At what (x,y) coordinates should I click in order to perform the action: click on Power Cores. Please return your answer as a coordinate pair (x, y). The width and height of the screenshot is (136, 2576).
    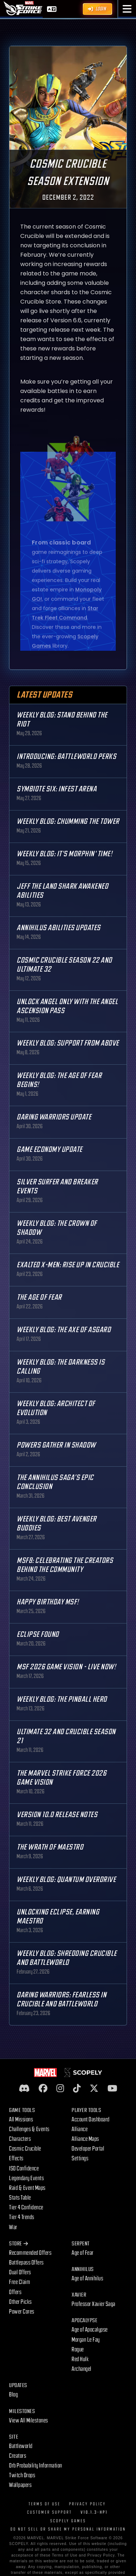
    Looking at the image, I should click on (21, 2311).